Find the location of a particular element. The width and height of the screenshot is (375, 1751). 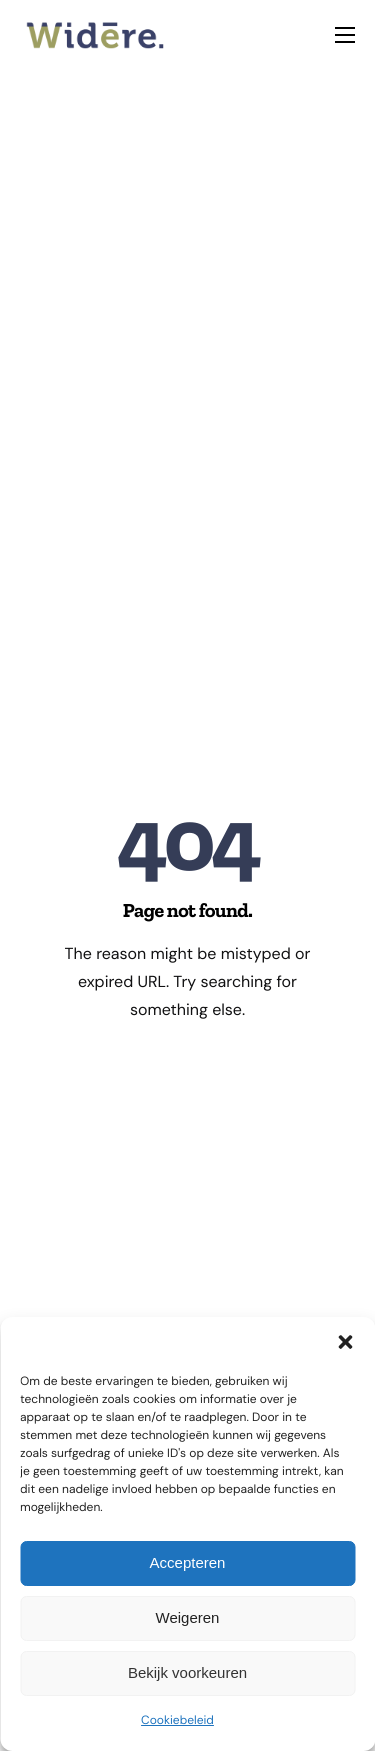

Weigeren is located at coordinates (188, 1617).